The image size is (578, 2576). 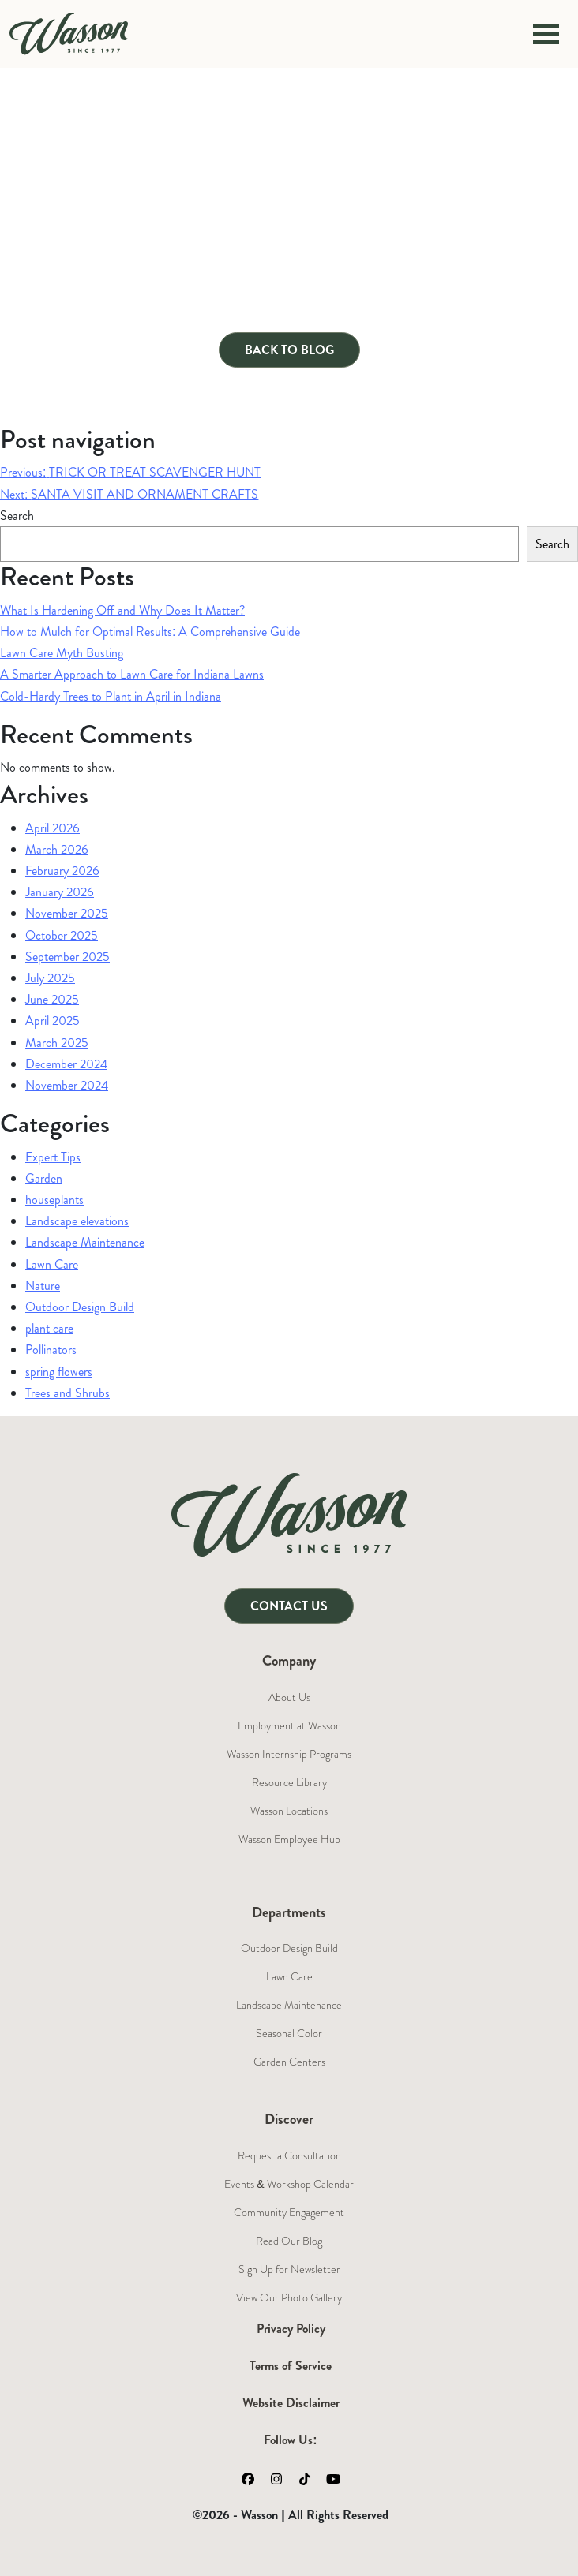 What do you see at coordinates (289, 2241) in the screenshot?
I see `Read Our Blog` at bounding box center [289, 2241].